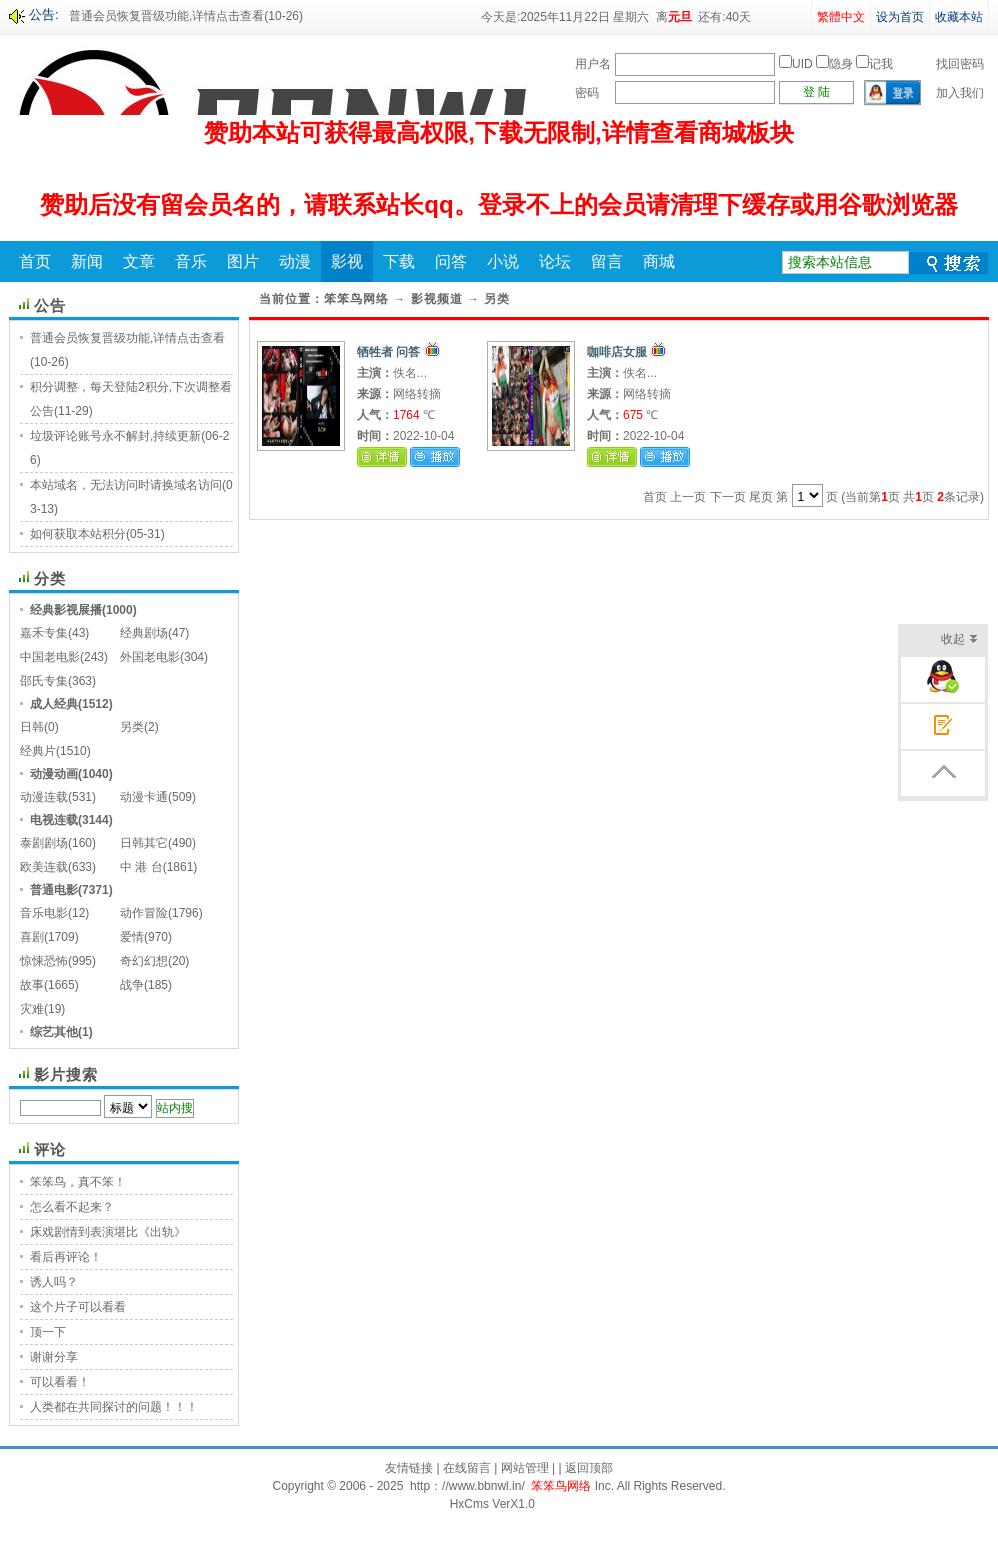 Image resolution: width=998 pixels, height=1559 pixels. Describe the element at coordinates (959, 640) in the screenshot. I see `收起` at that location.